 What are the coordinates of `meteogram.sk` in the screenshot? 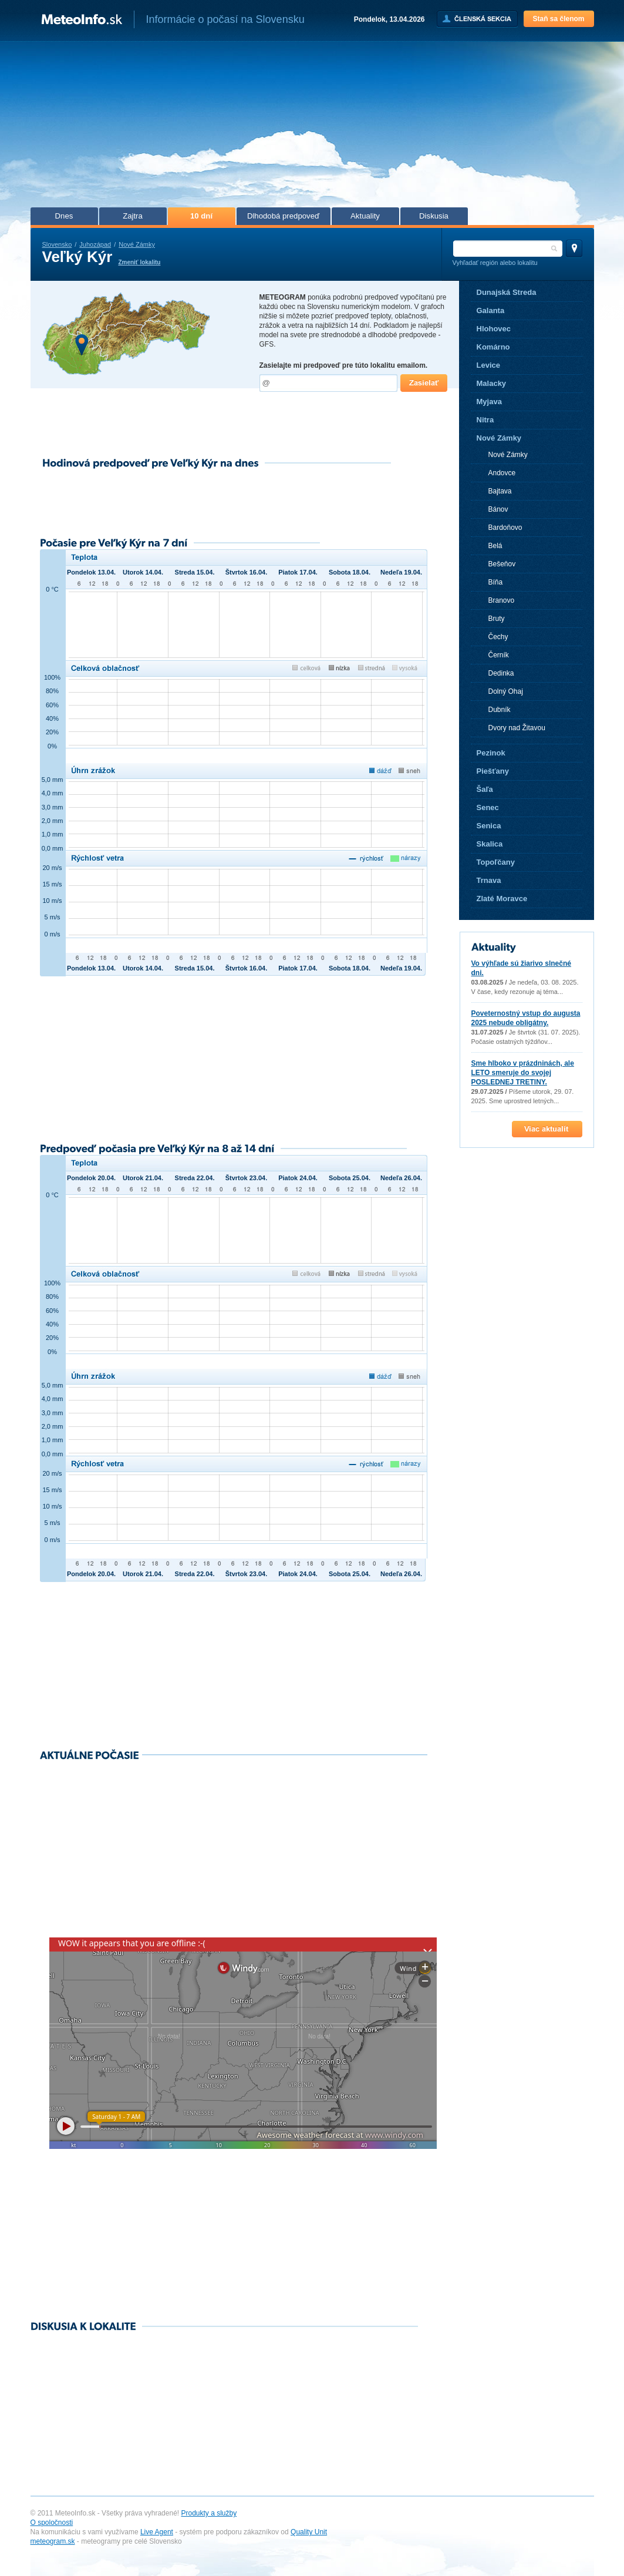 It's located at (53, 2541).